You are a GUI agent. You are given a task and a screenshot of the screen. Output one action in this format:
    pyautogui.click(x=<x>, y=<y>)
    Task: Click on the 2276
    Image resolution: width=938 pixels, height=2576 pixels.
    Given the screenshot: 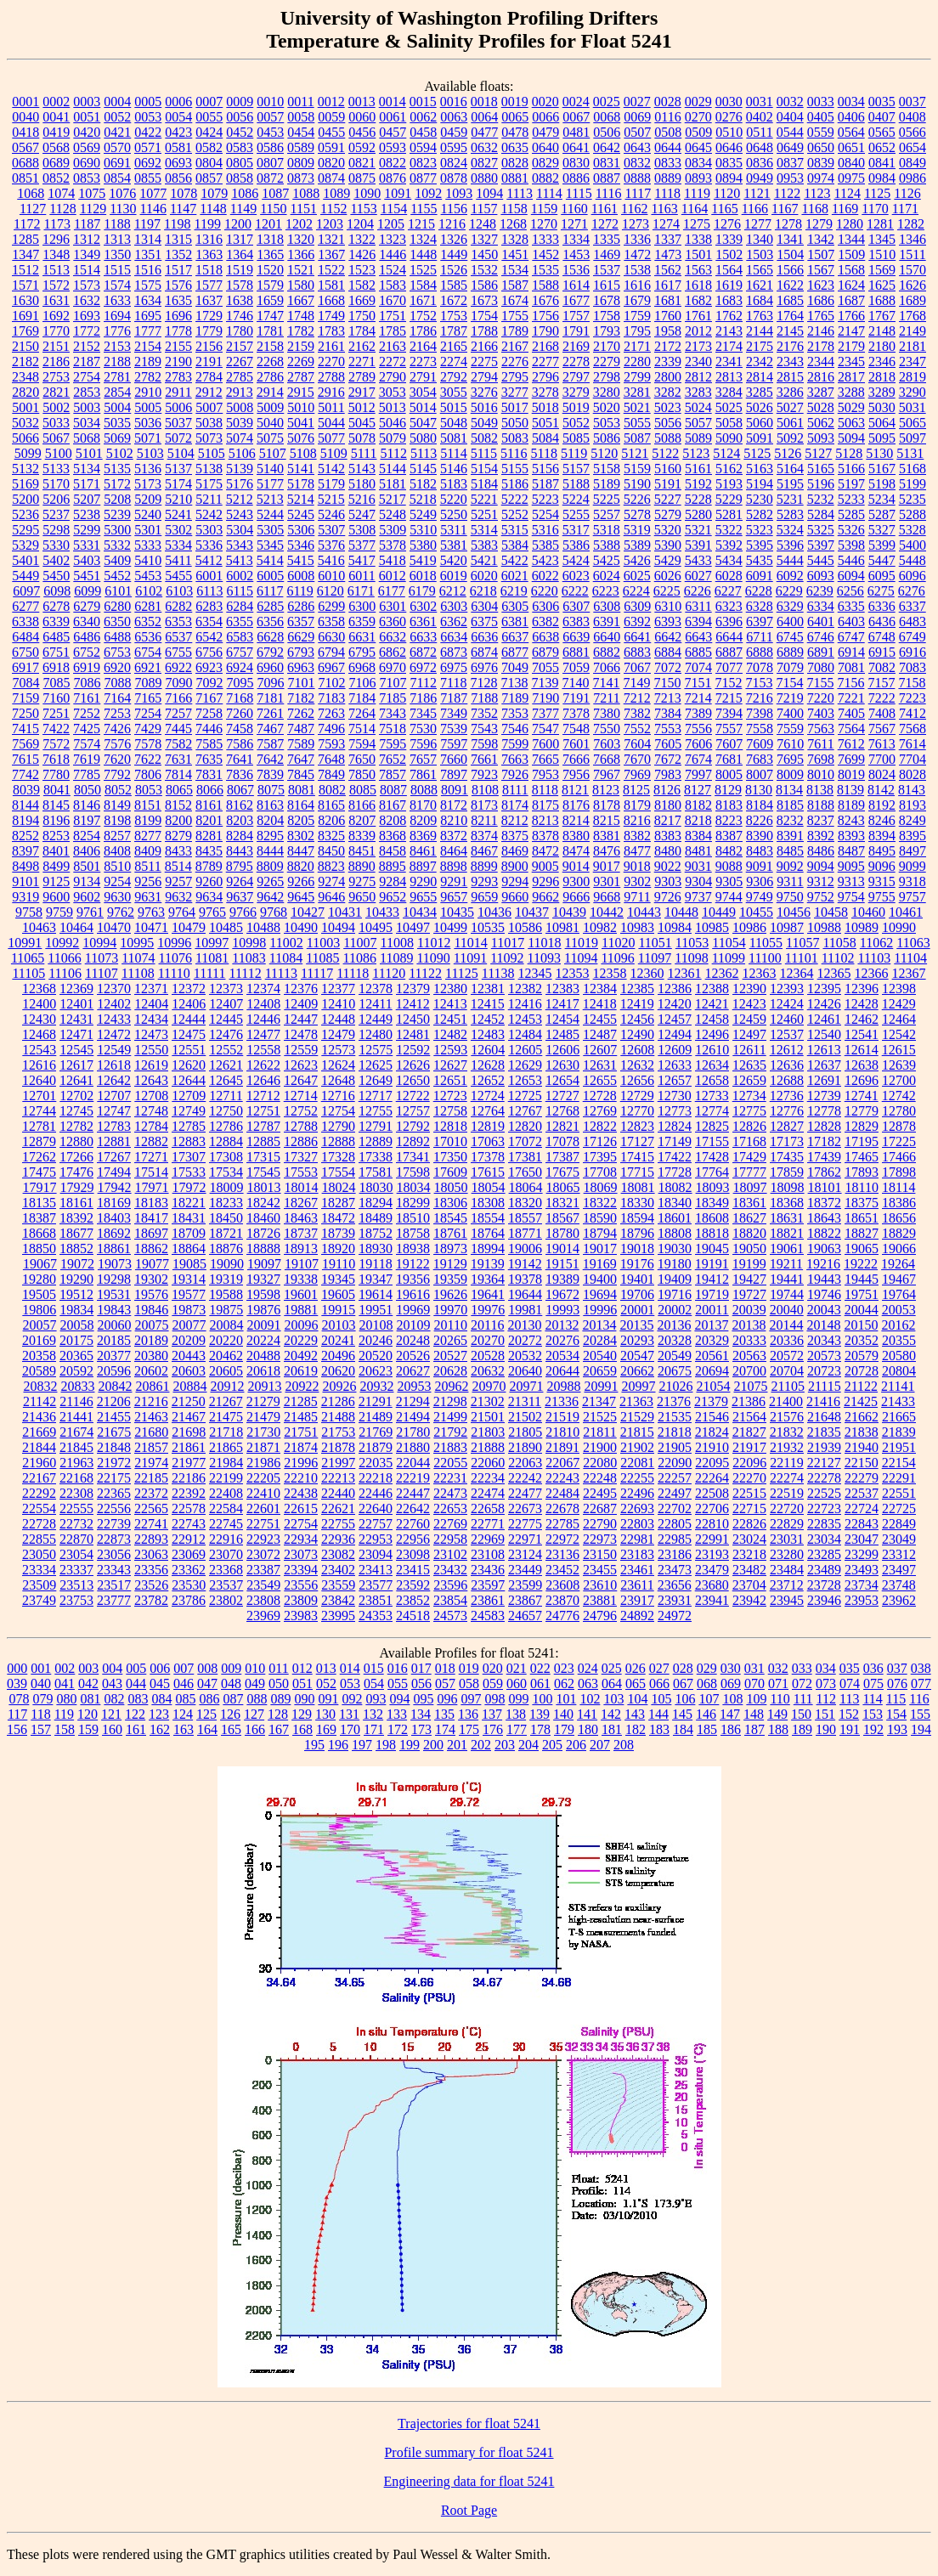 What is the action you would take?
    pyautogui.click(x=514, y=361)
    